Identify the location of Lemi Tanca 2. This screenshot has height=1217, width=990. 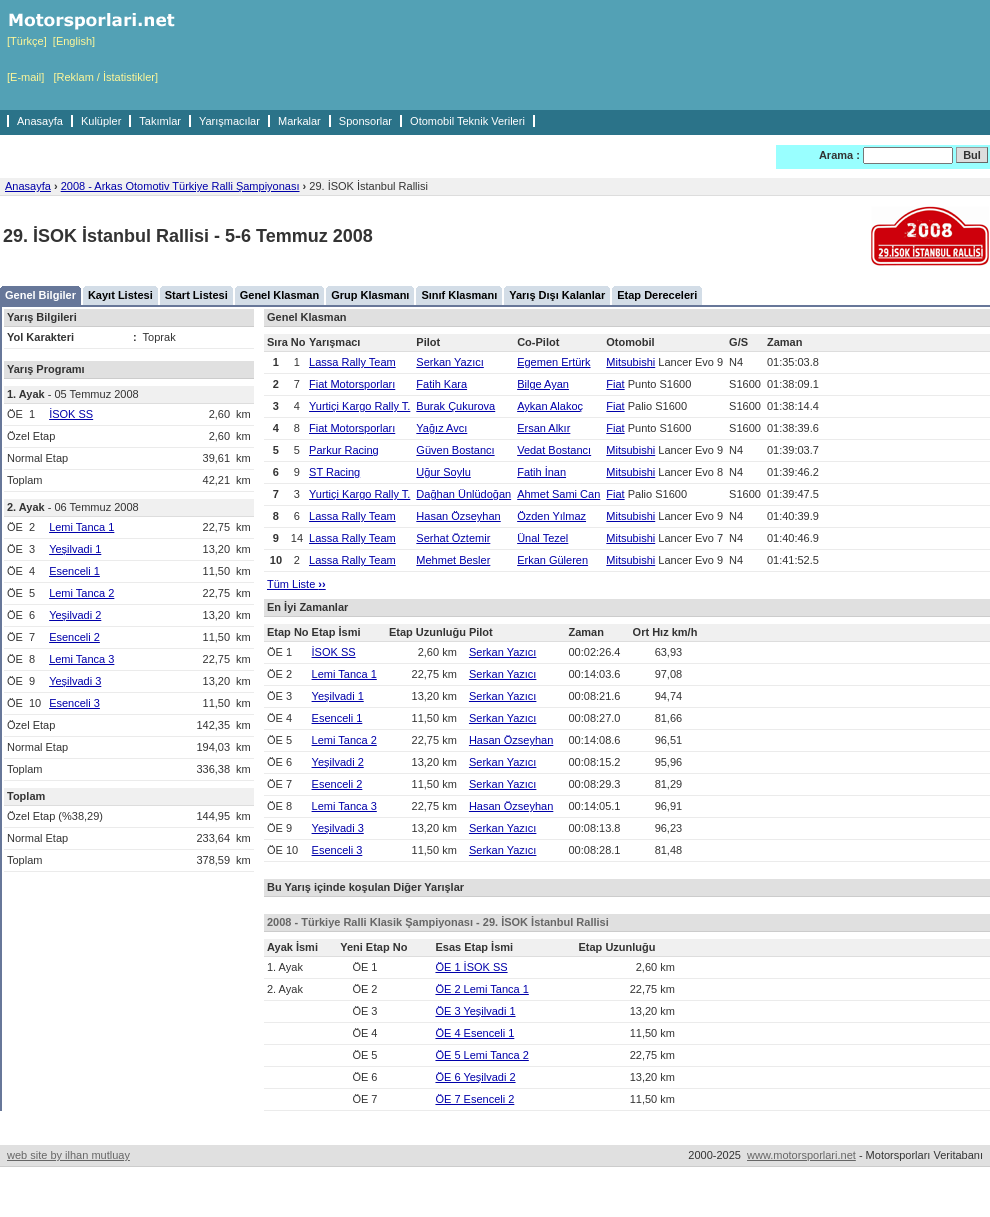
(81, 593).